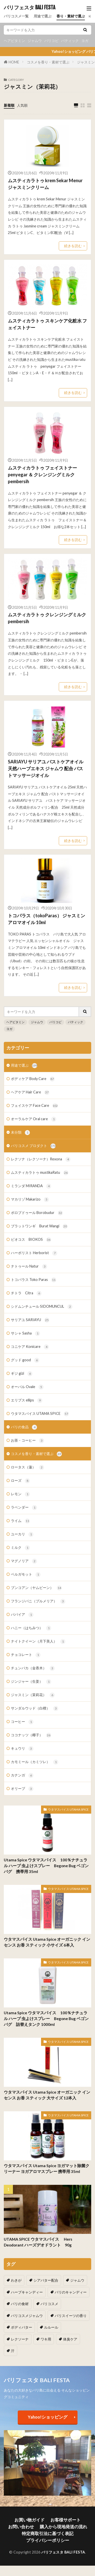 This screenshot has height=2576, width=95. I want to click on お客様サポート, so click(65, 2519).